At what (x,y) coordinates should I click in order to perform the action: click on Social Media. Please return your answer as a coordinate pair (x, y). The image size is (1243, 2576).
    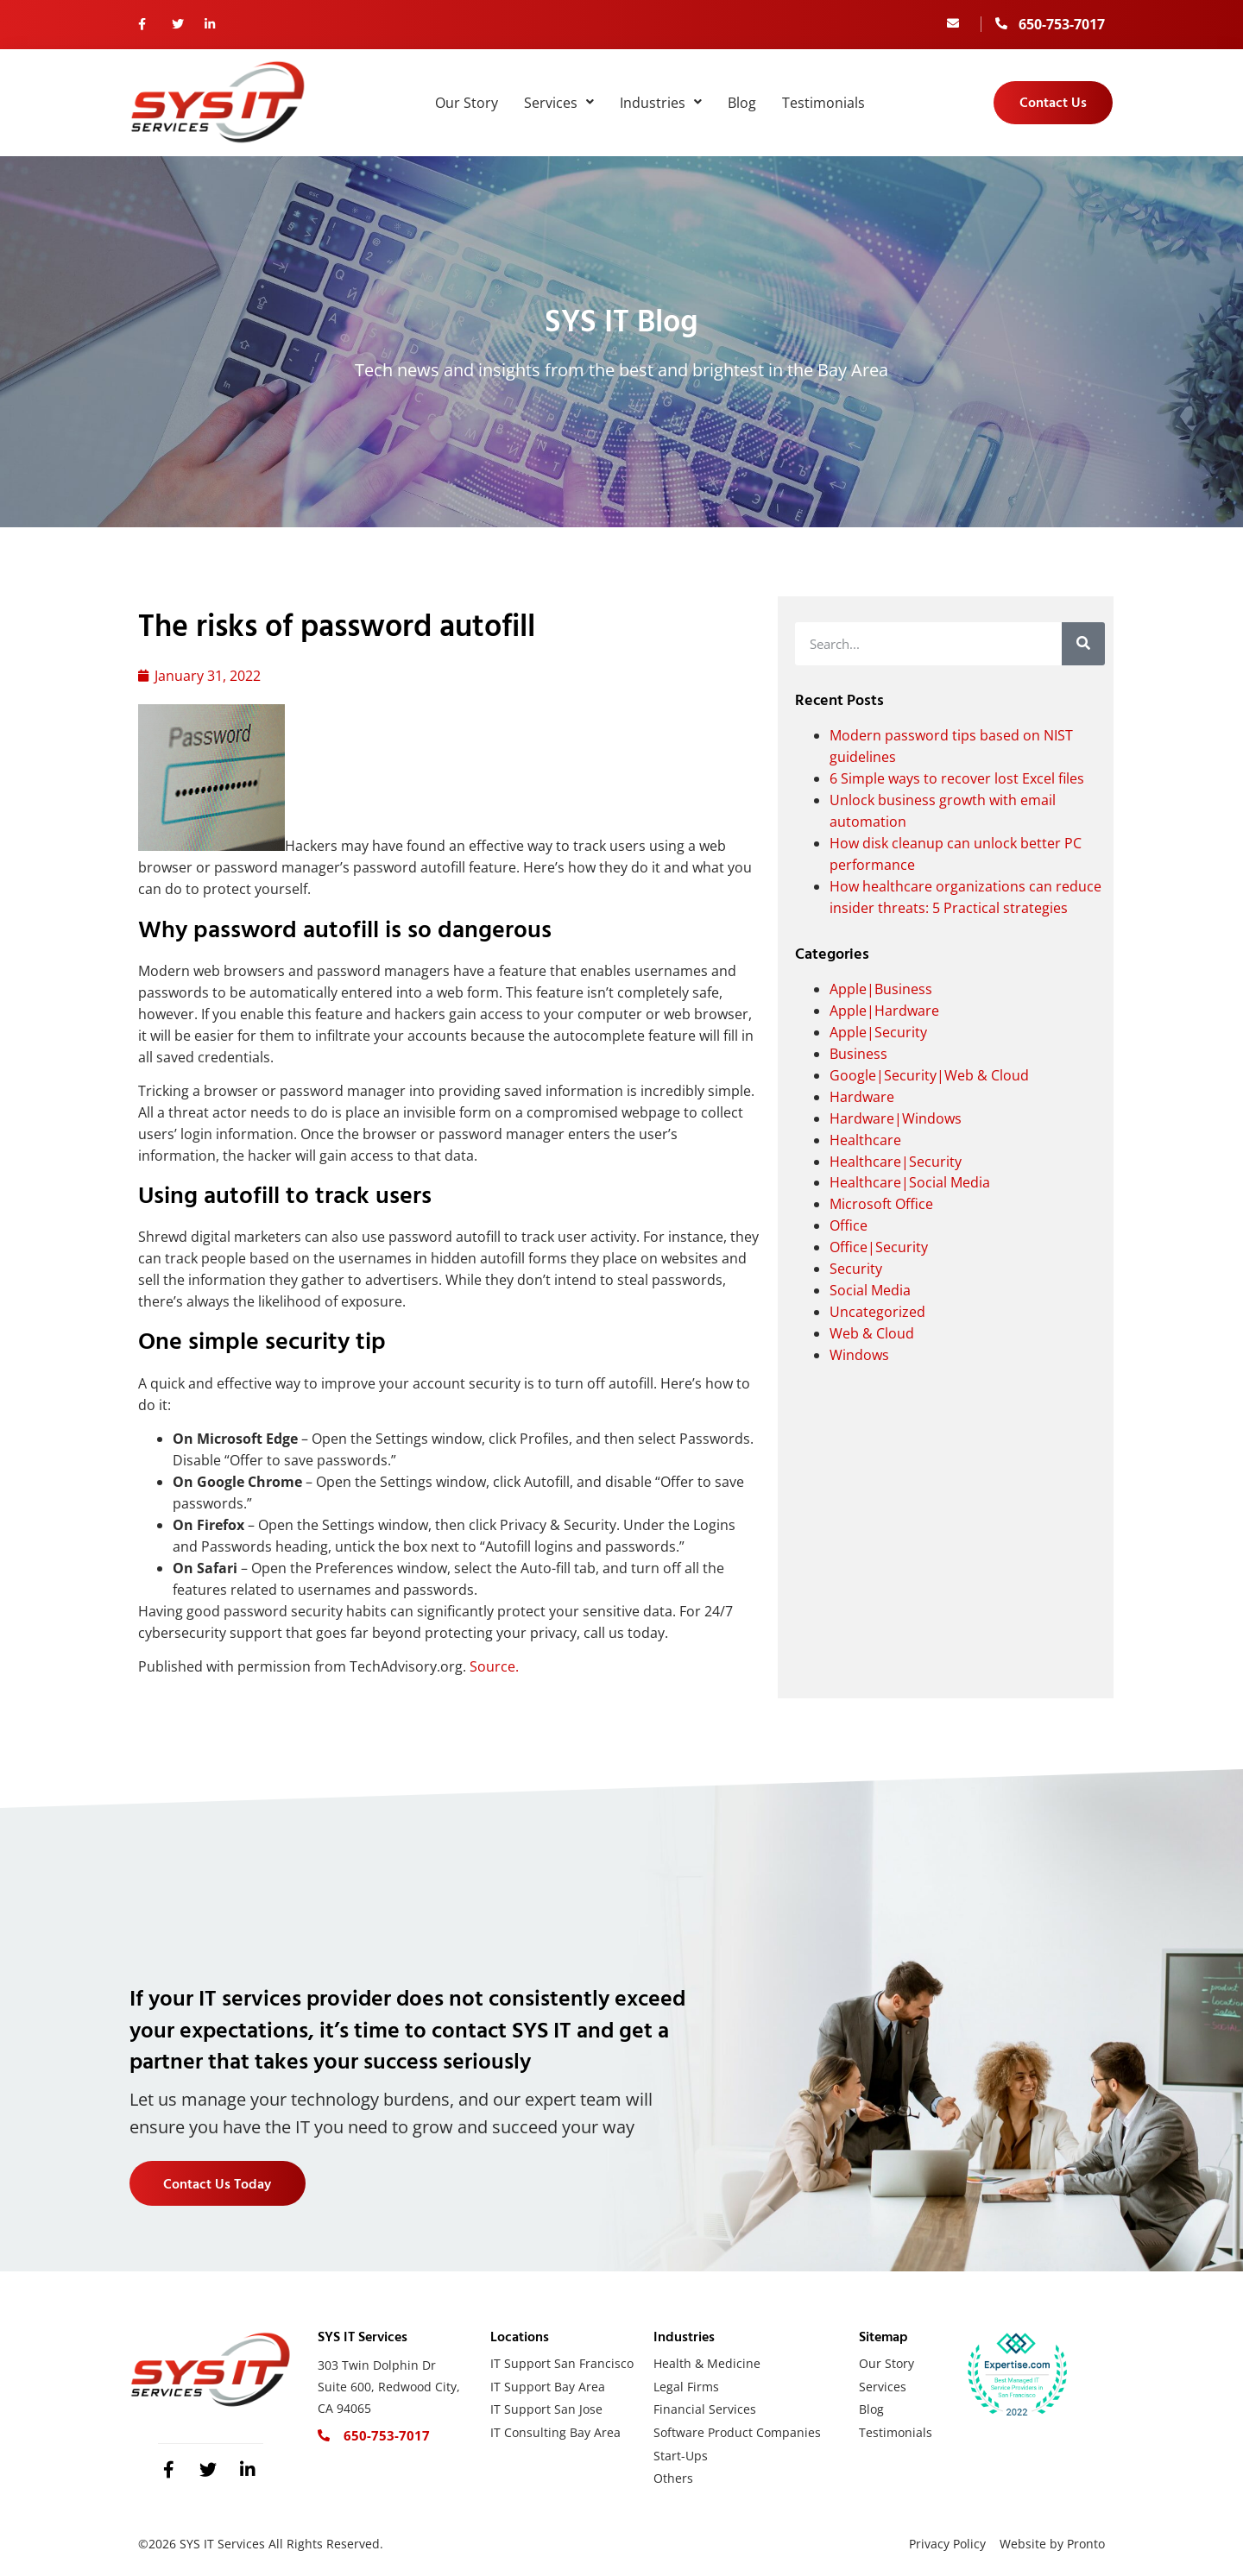
    Looking at the image, I should click on (870, 1290).